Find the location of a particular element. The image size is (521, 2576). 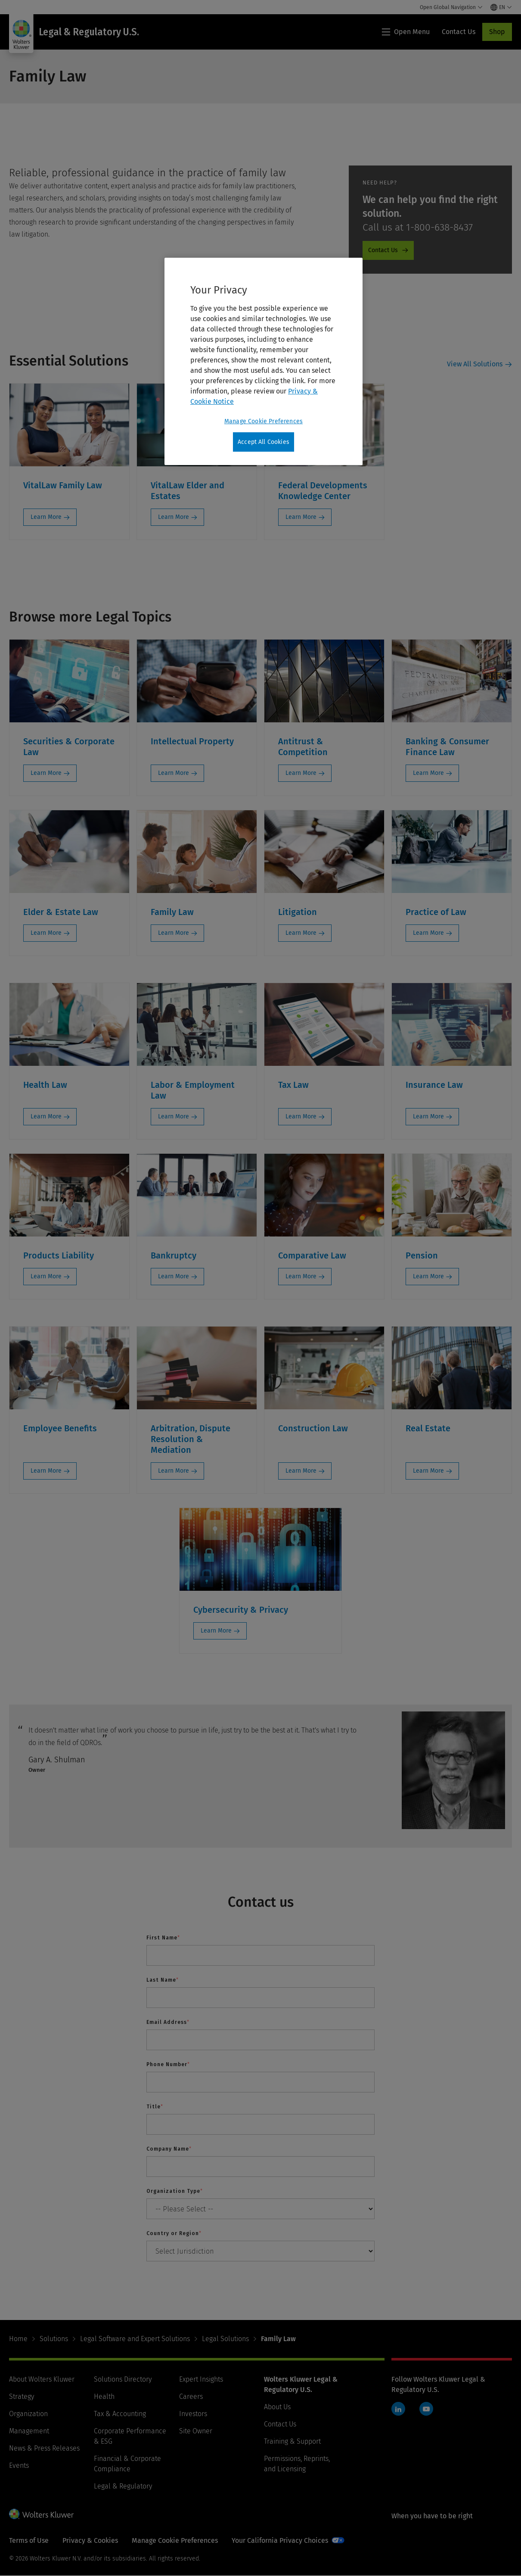

Learn More [Learn More: Labor & Employment Law] is located at coordinates (173, 1116).